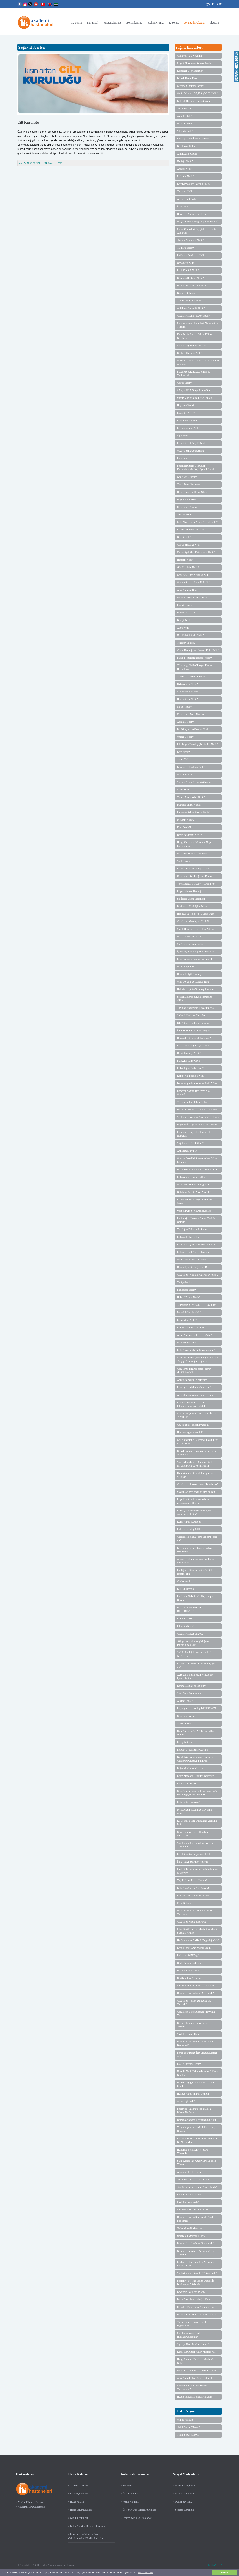  I want to click on Sinüzit Nedir?, so click(184, 706).